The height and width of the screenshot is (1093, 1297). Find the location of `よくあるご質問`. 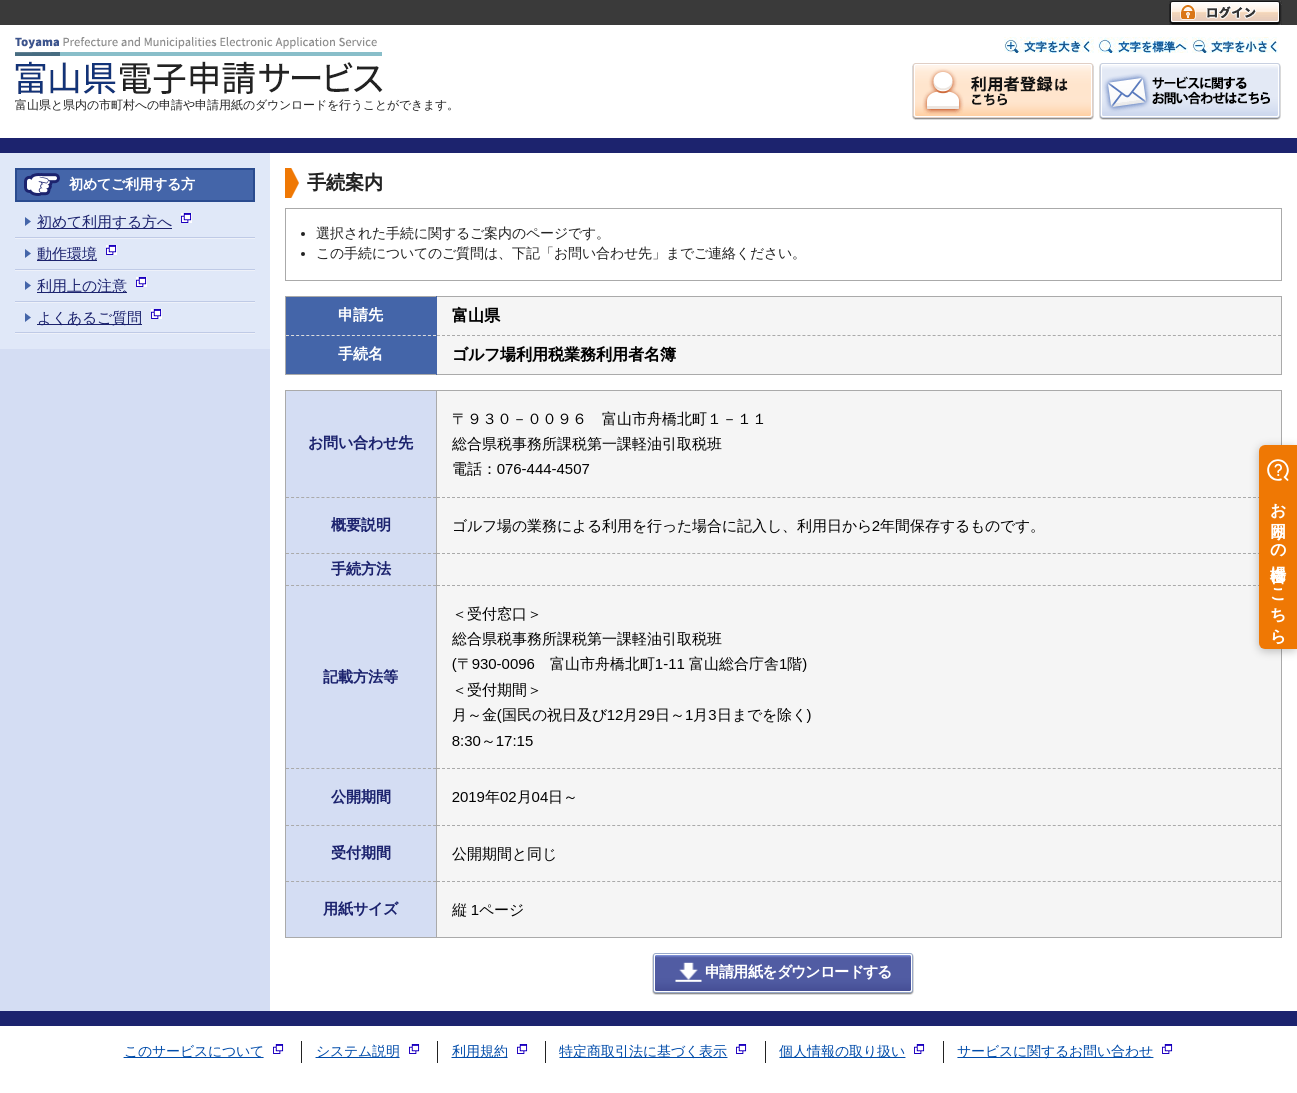

よくあるご質問 is located at coordinates (89, 317).